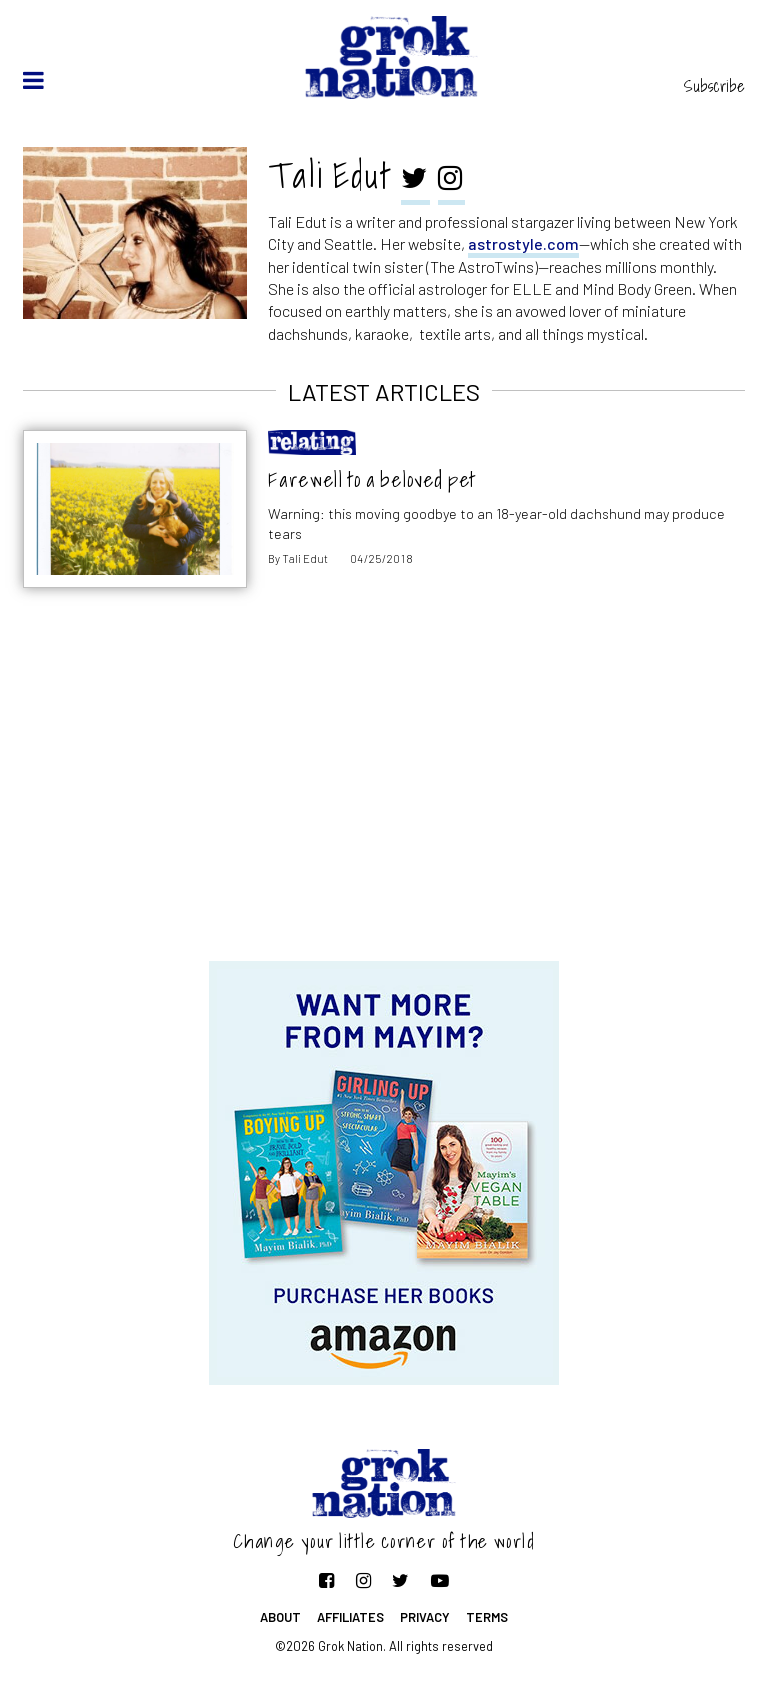 The image size is (768, 1706). Describe the element at coordinates (425, 1617) in the screenshot. I see `Privacy` at that location.